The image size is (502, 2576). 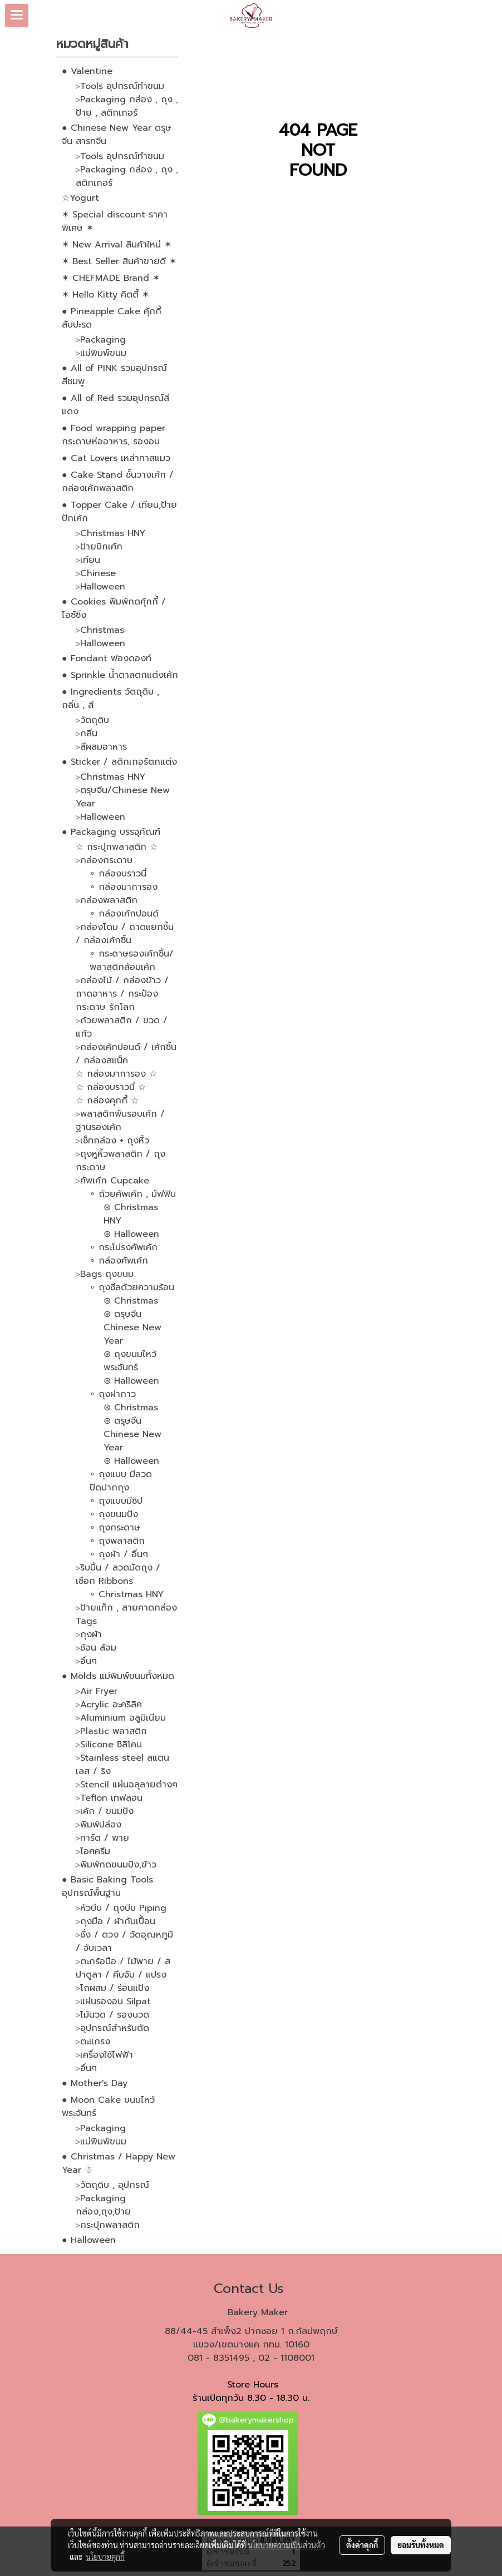 What do you see at coordinates (118, 1574) in the screenshot?
I see `▹ริบบิ้น / ลวดมัดถุง / เชือก Ribbons` at bounding box center [118, 1574].